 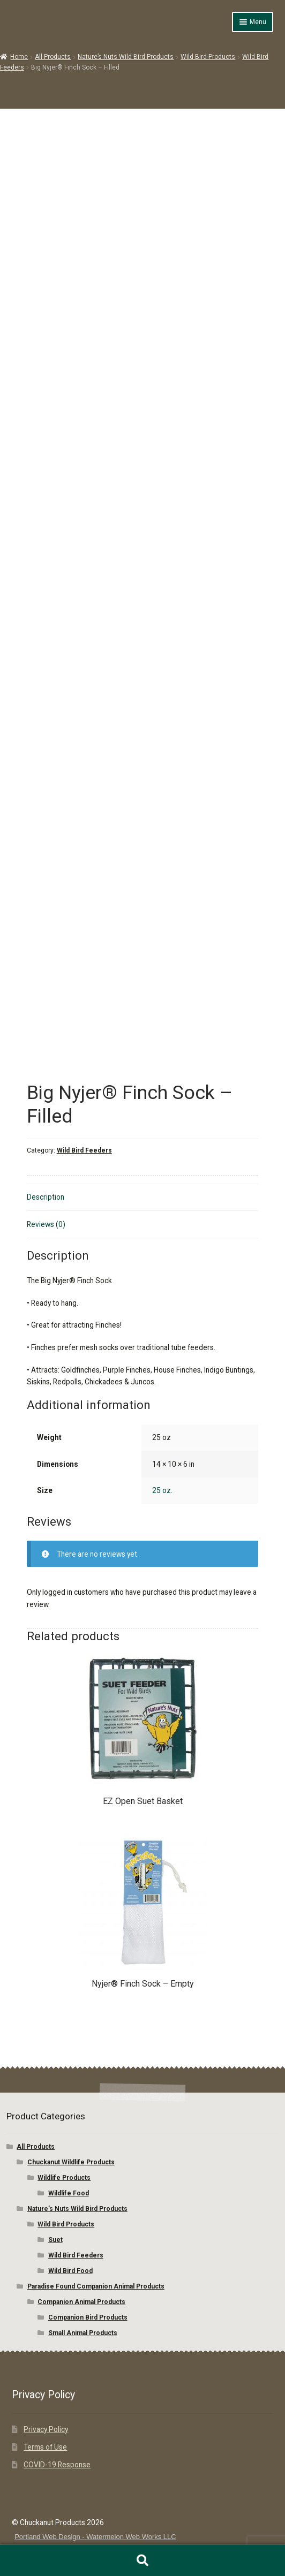 I want to click on Reviews (0) [tab], so click(x=46, y=1224).